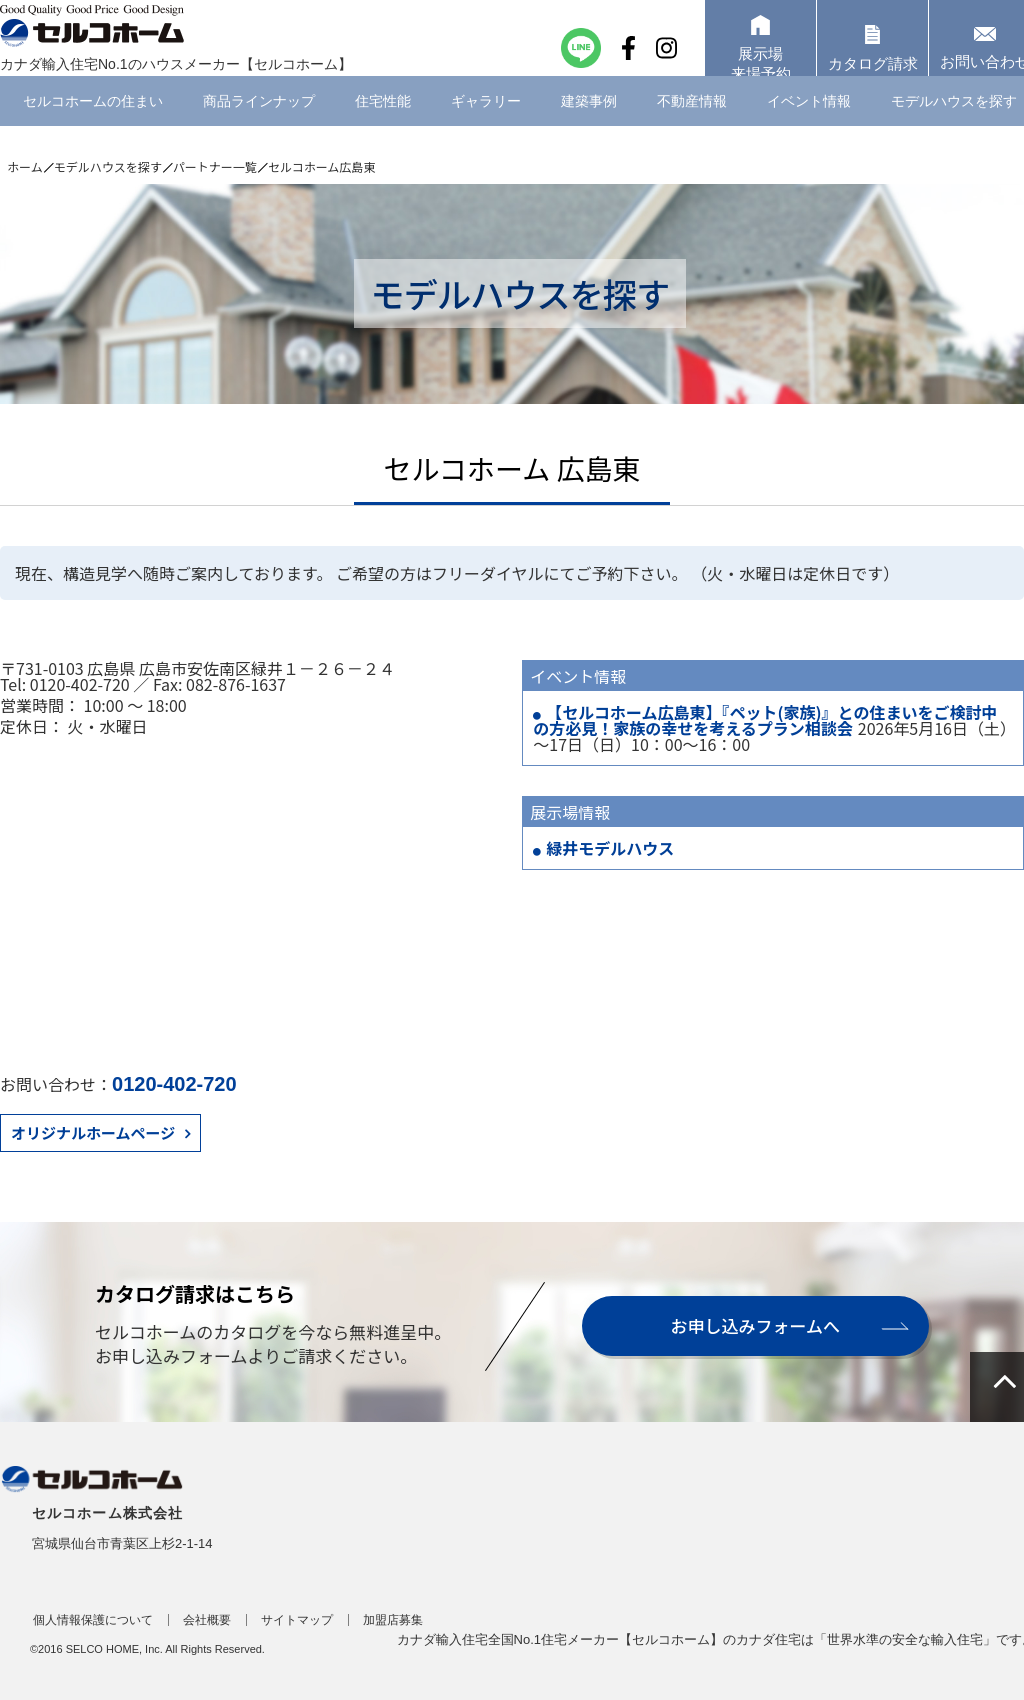  Describe the element at coordinates (383, 125) in the screenshot. I see `住宅性能` at that location.